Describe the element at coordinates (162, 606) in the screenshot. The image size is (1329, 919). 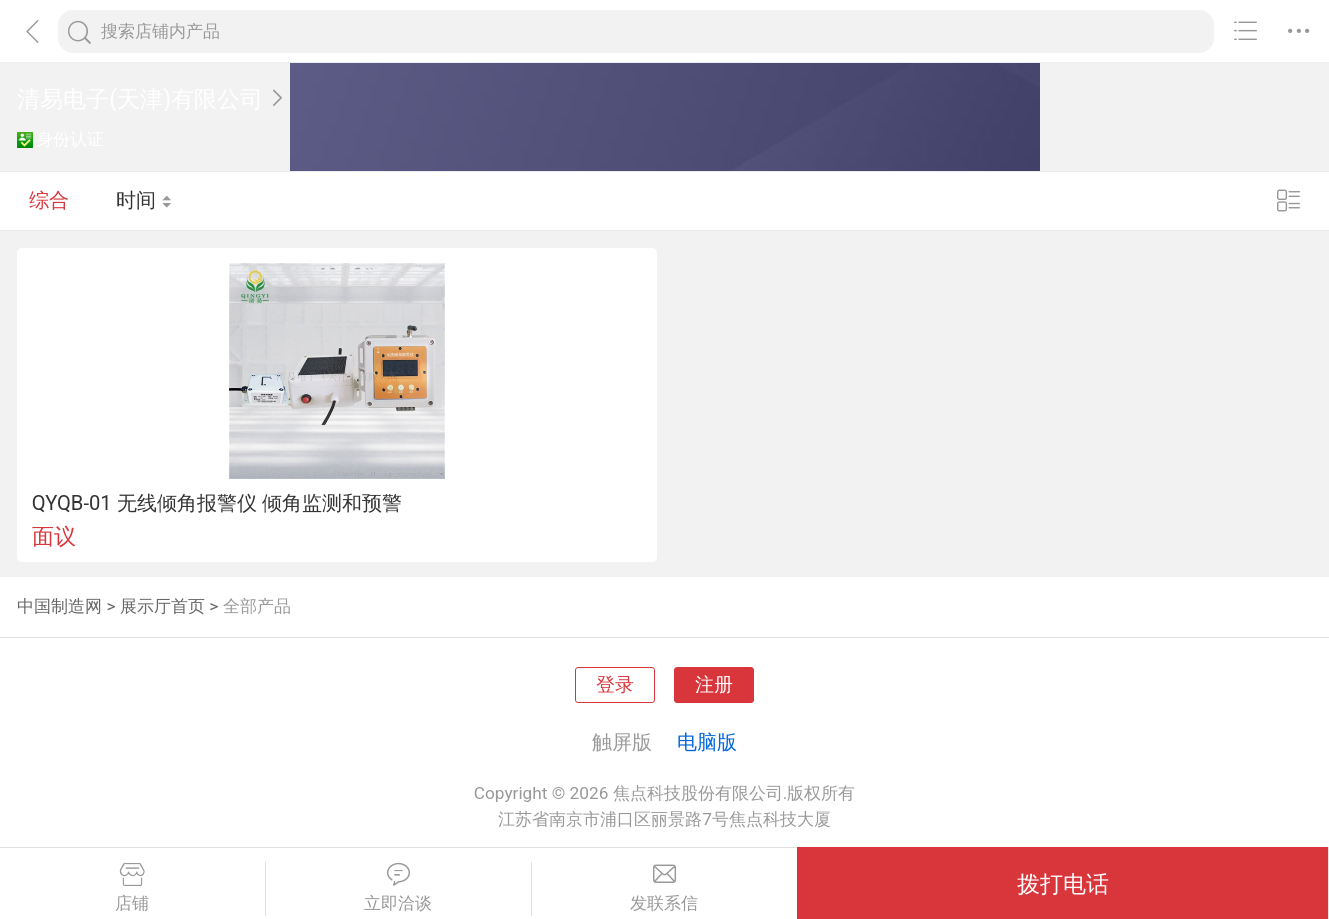
I see `展示厅首页` at that location.